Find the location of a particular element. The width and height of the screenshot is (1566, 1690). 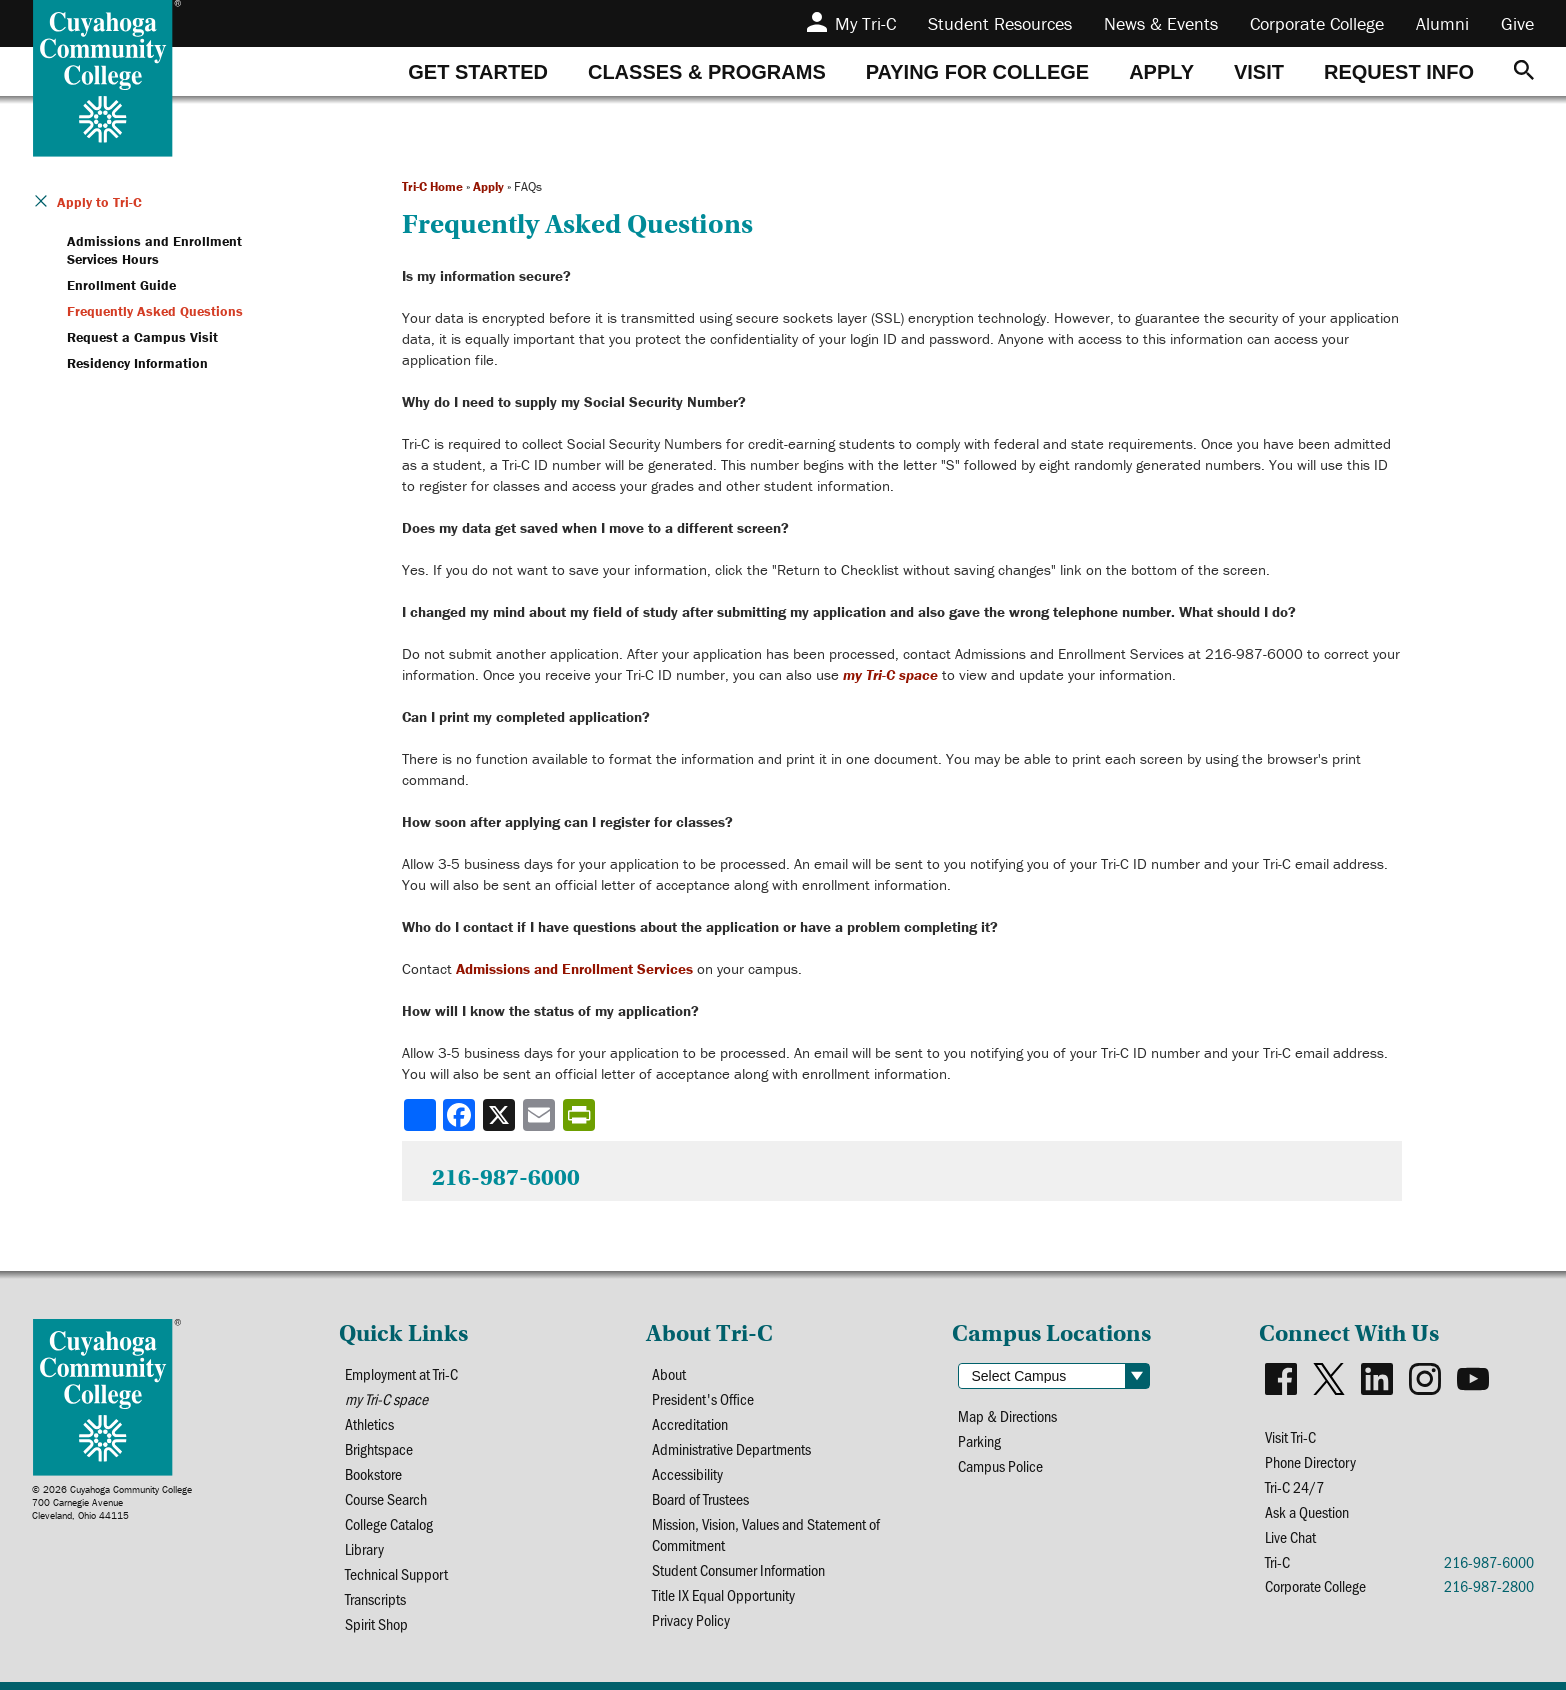

© 2026 Cuyahoga Community College700 Carnegie AvenueCleveland, Ohio 44115 is located at coordinates (112, 1502).